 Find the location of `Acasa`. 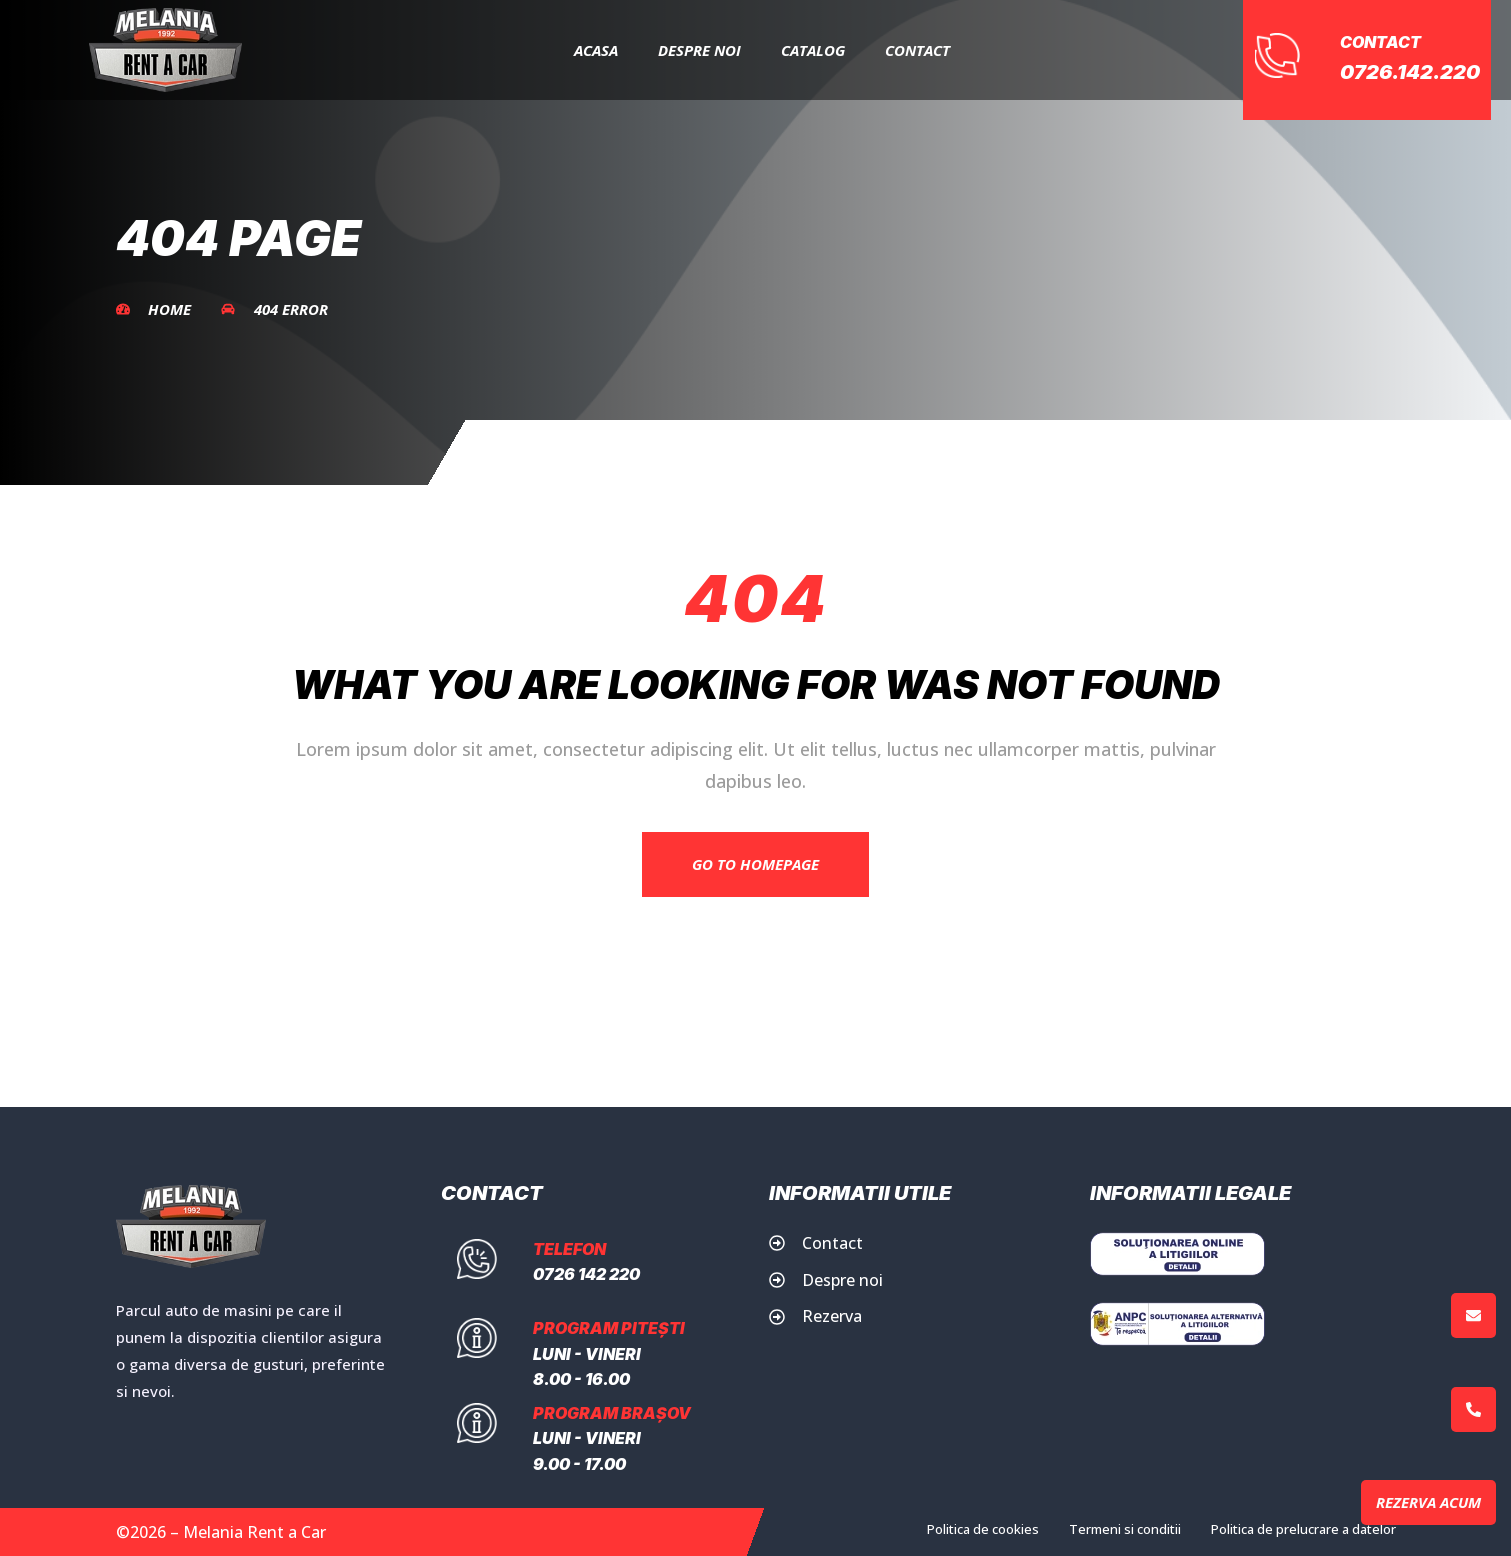

Acasa is located at coordinates (596, 50).